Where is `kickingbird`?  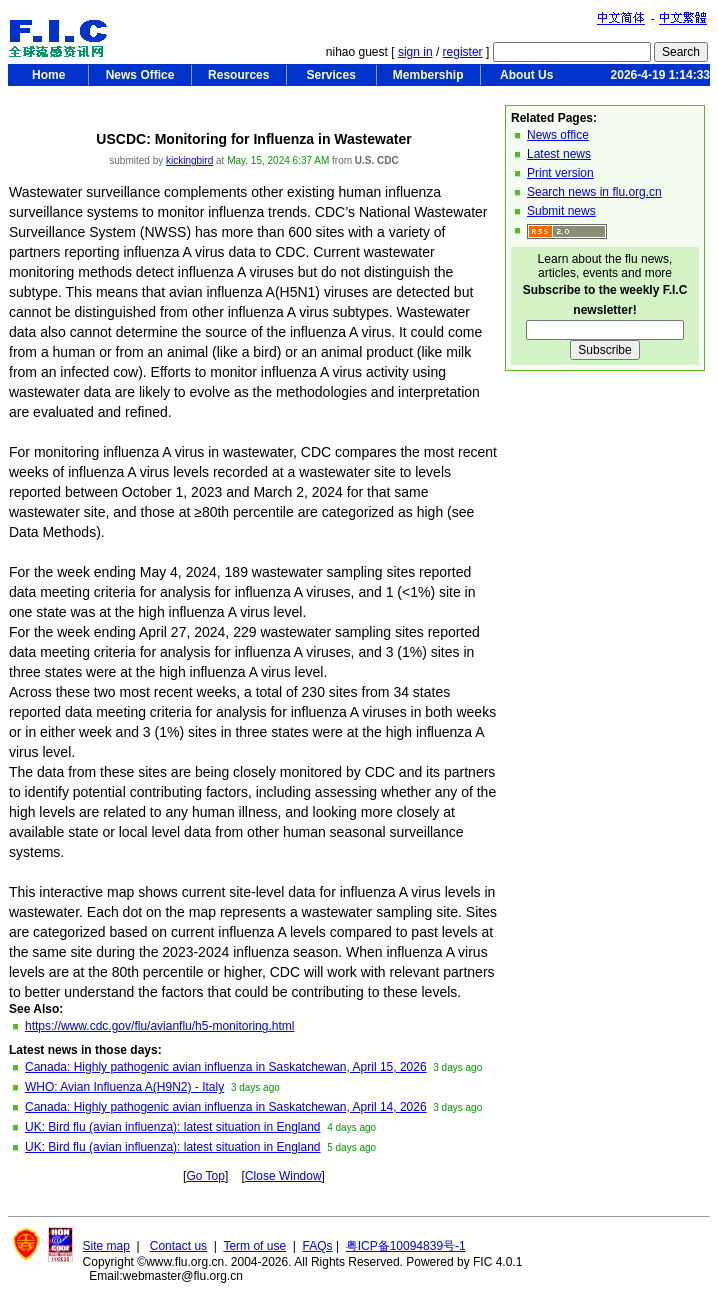 kickingbird is located at coordinates (189, 160).